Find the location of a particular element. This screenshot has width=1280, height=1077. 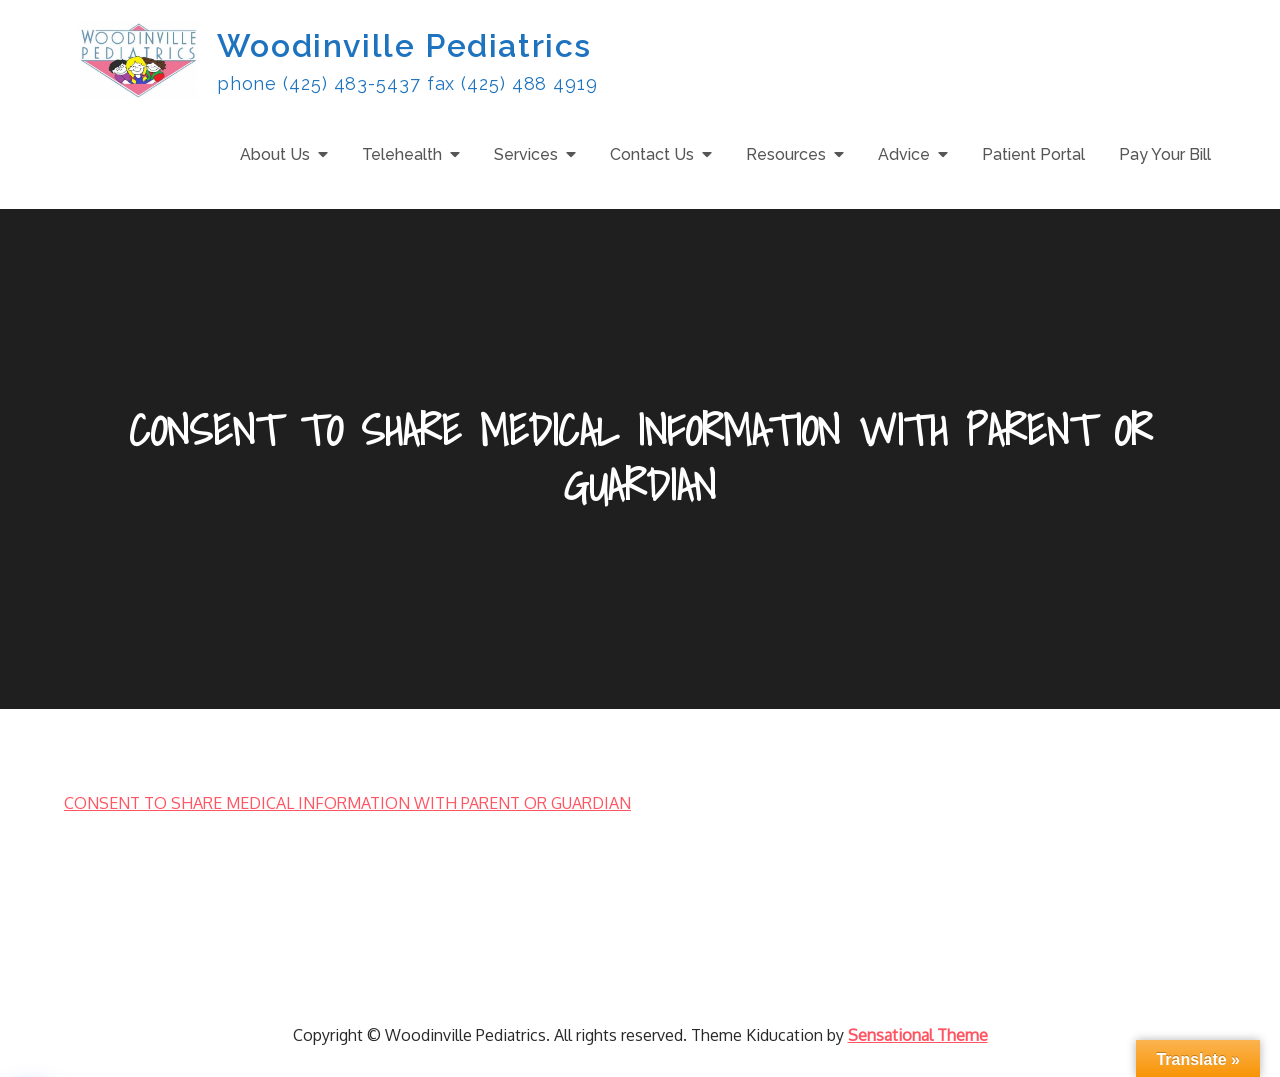

Advice is located at coordinates (904, 154).